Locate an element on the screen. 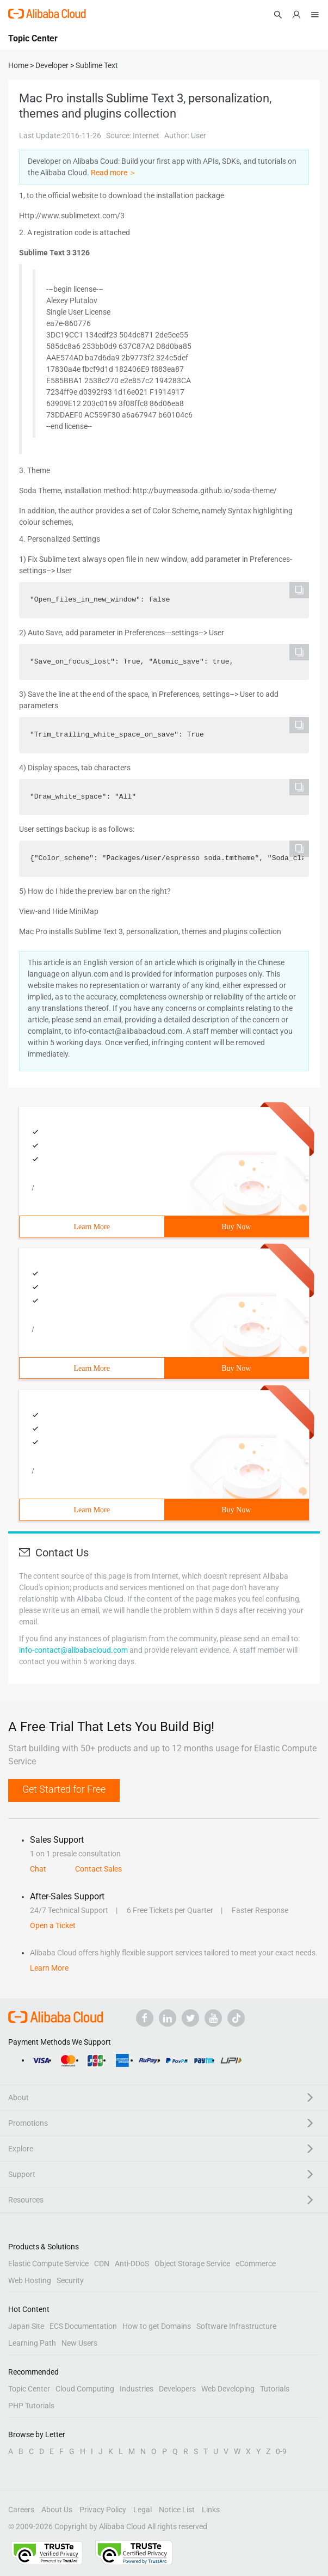 This screenshot has height=2576, width=328. Learn More is located at coordinates (92, 1227).